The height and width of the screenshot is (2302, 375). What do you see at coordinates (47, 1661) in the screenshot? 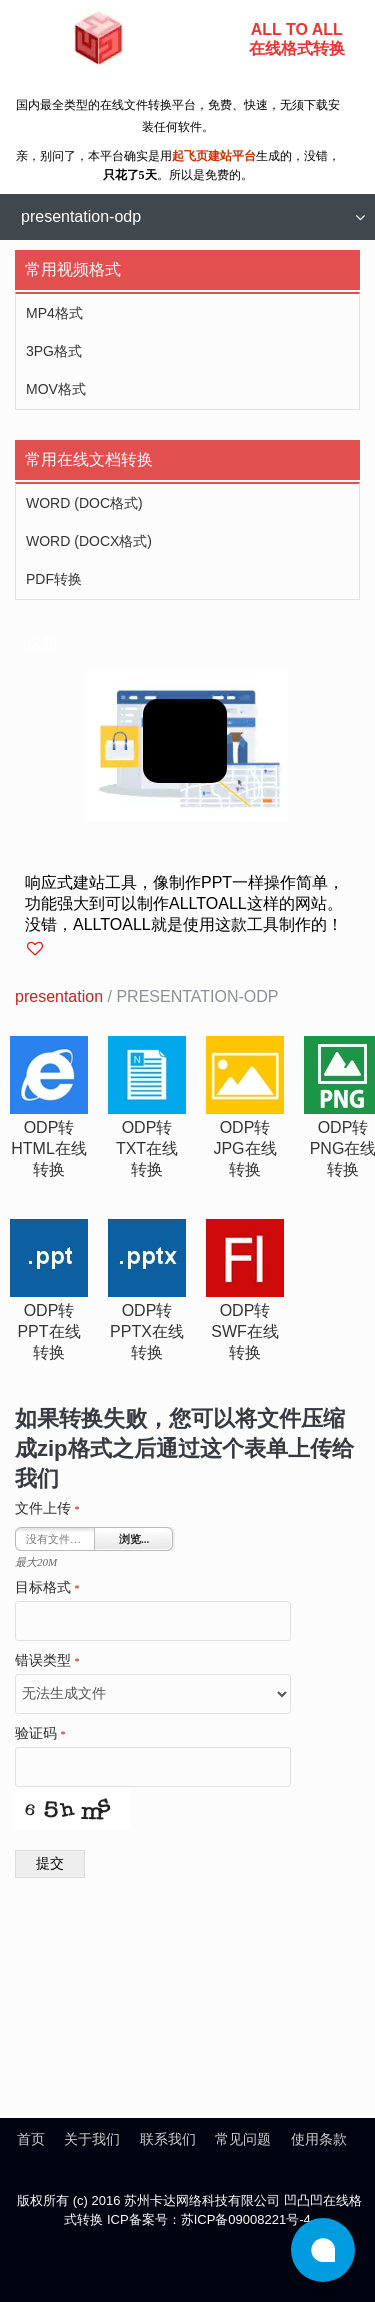
I see `错误类型` at bounding box center [47, 1661].